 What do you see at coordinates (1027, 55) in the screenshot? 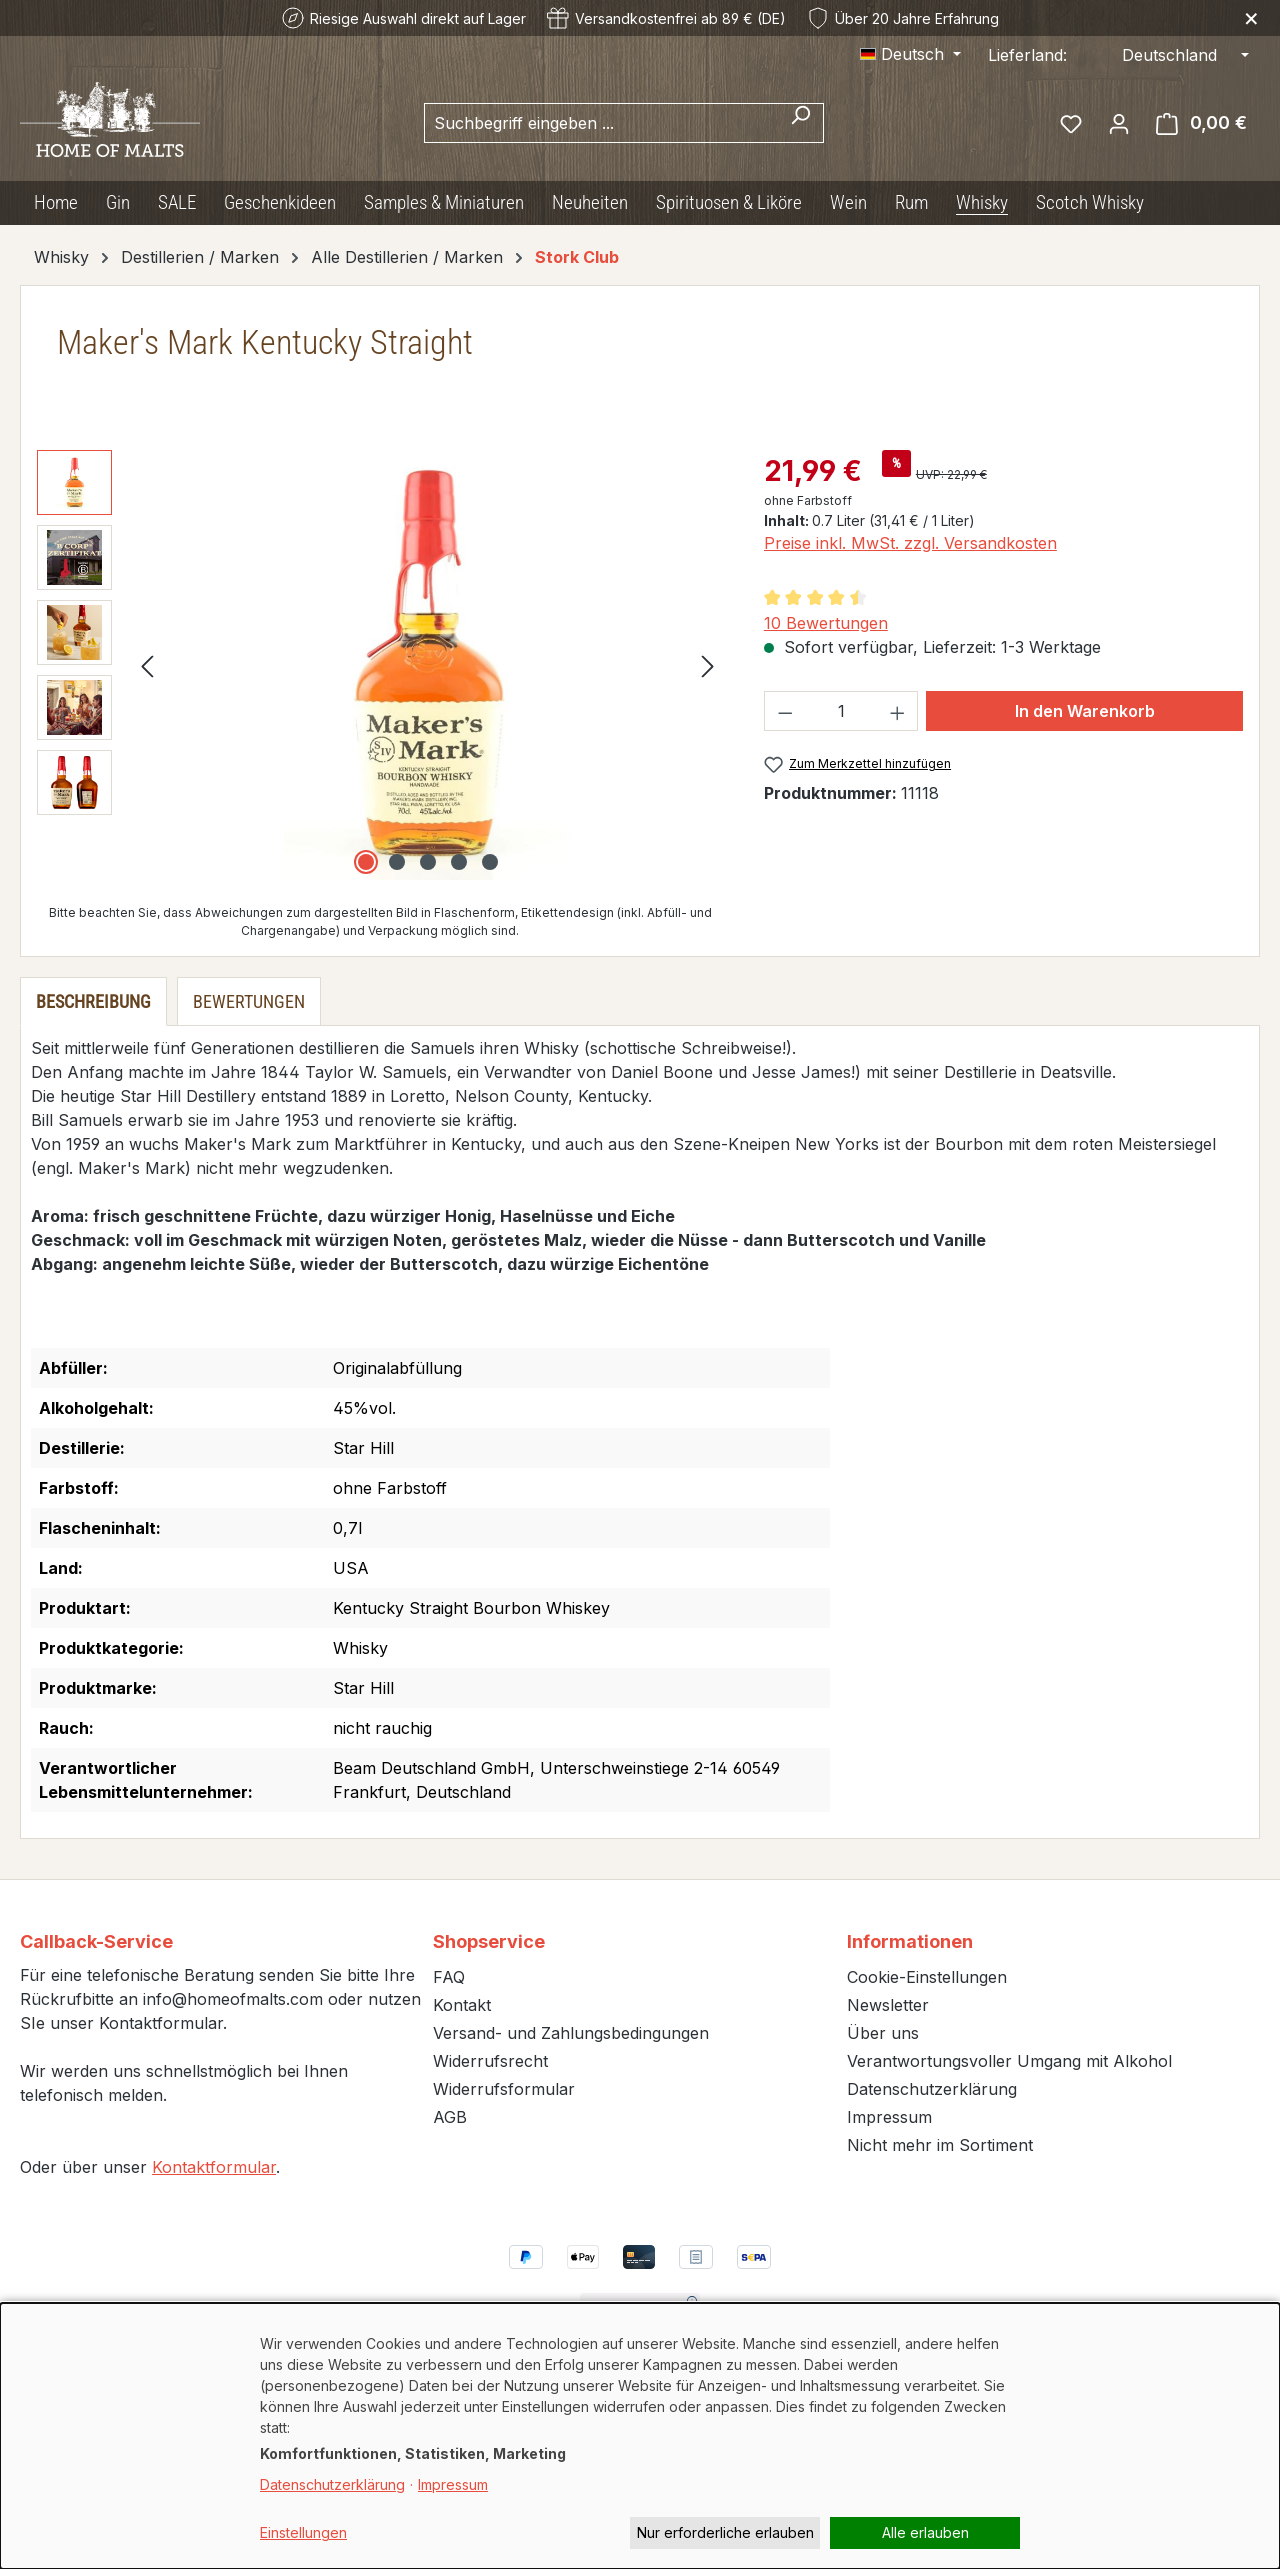
I see `Lieferland:` at bounding box center [1027, 55].